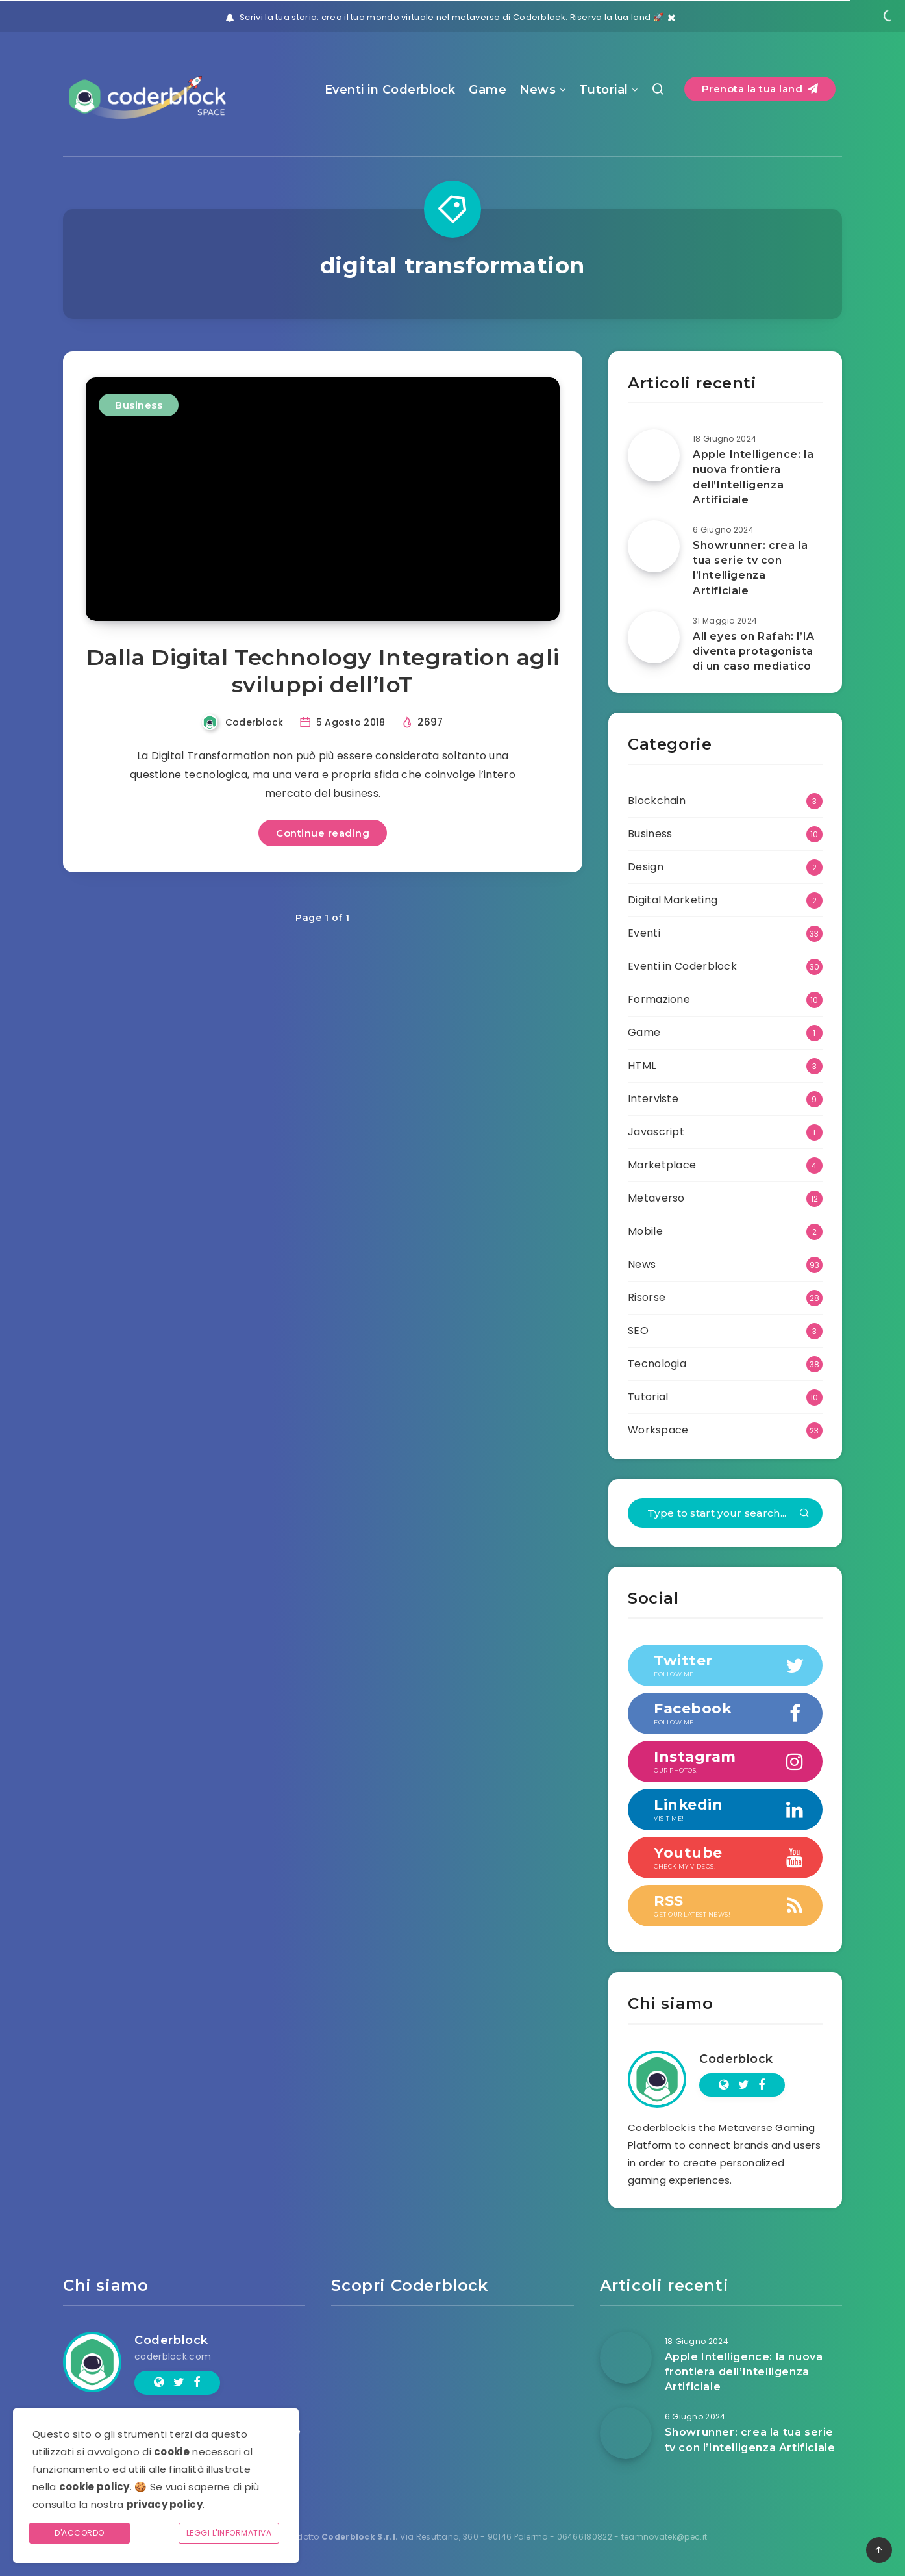  Describe the element at coordinates (653, 1098) in the screenshot. I see `Interviste` at that location.